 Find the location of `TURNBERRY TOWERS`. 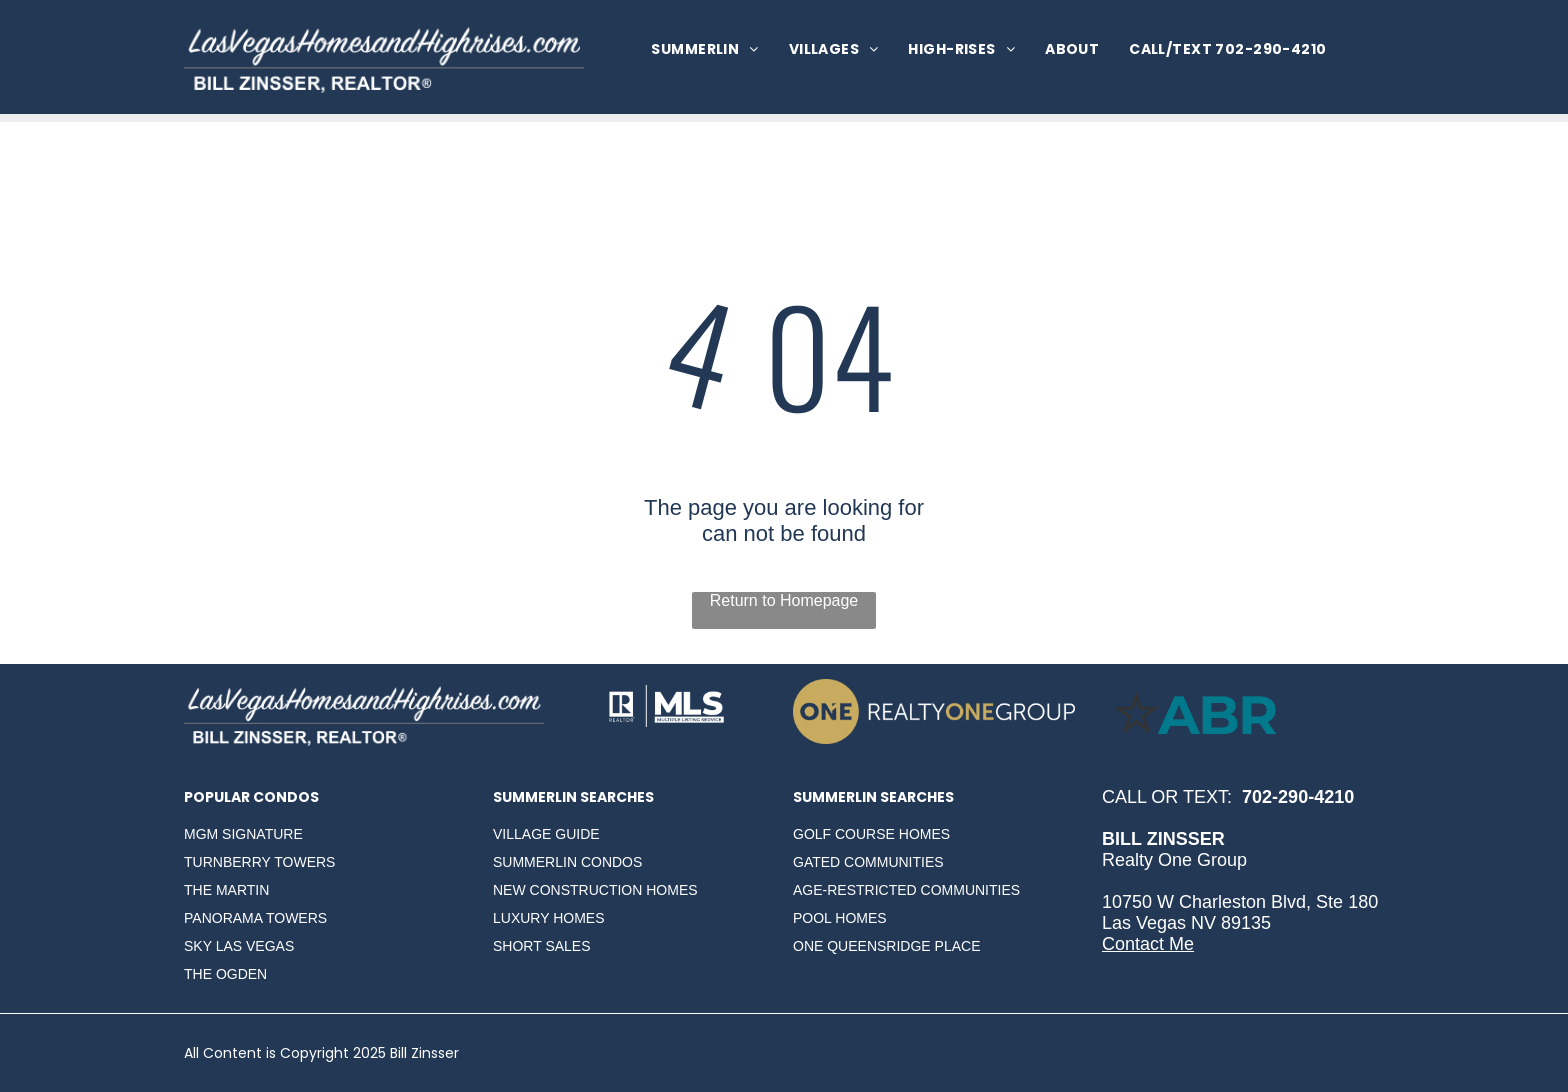

TURNBERRY TOWERS is located at coordinates (259, 862).